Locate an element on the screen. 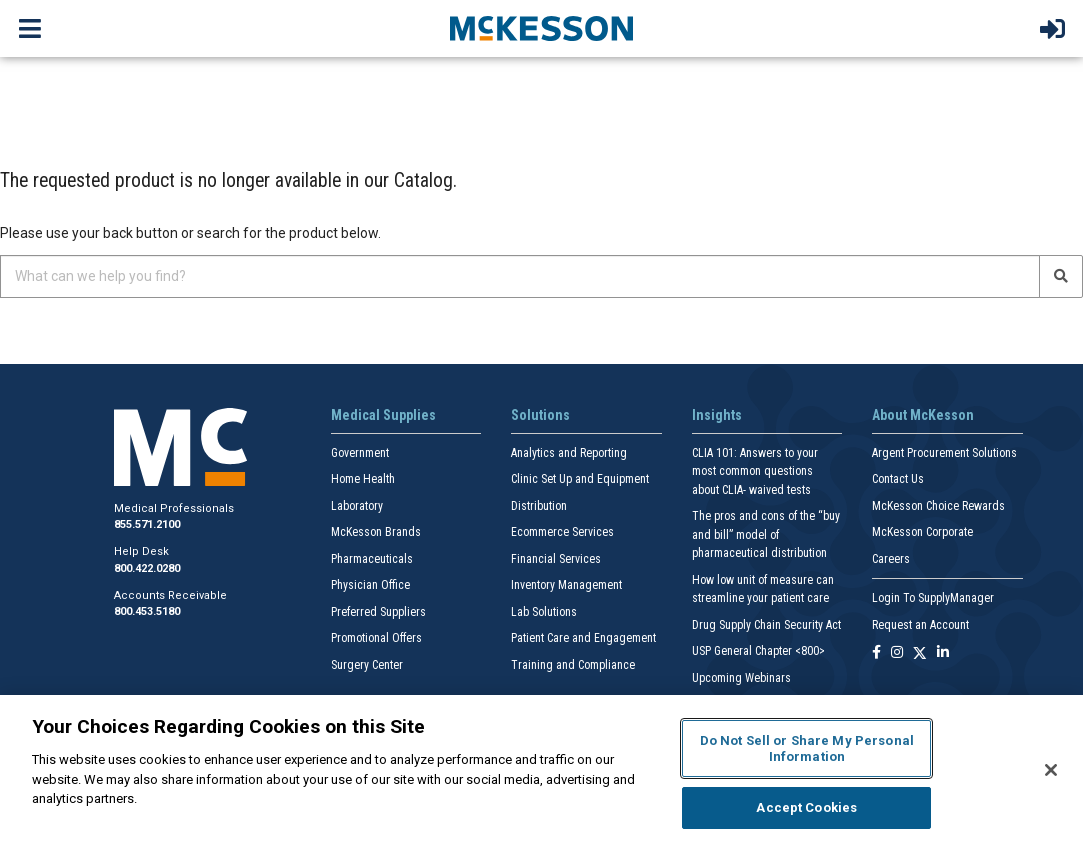  [Follow us on Instagram] is located at coordinates (897, 653).